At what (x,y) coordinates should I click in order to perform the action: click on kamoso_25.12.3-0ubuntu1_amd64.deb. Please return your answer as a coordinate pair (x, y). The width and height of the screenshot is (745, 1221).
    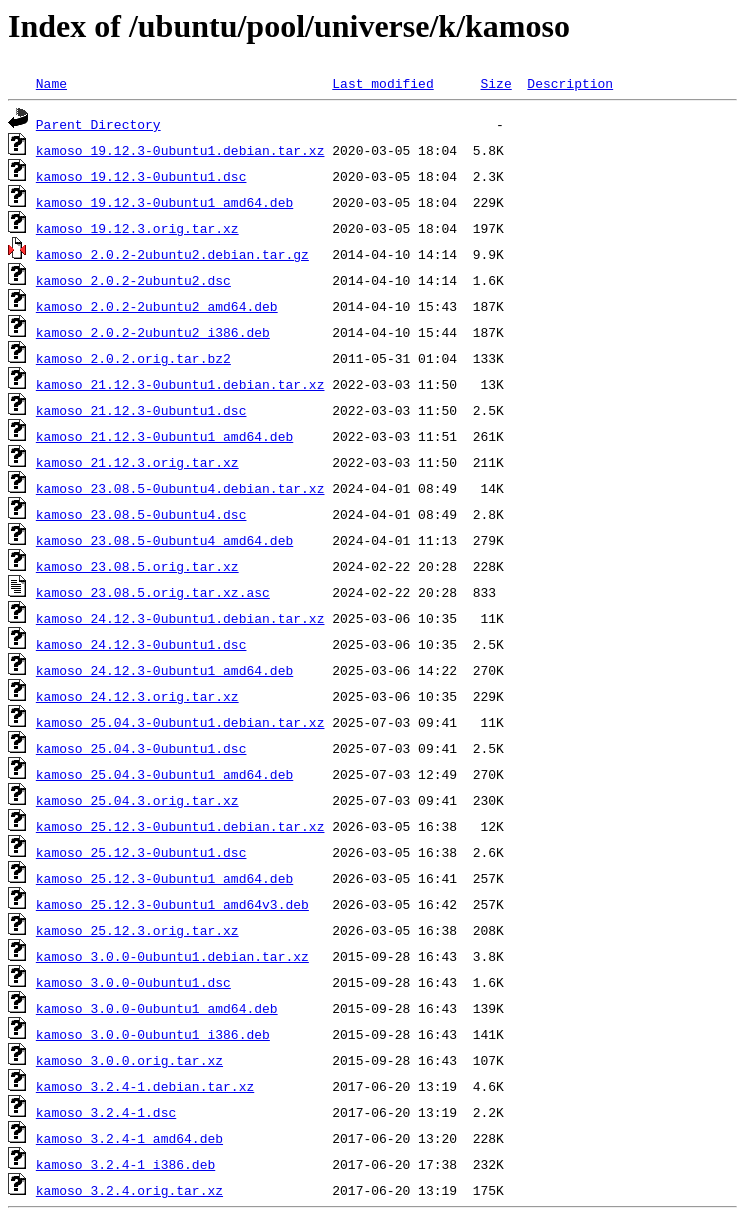
    Looking at the image, I should click on (164, 878).